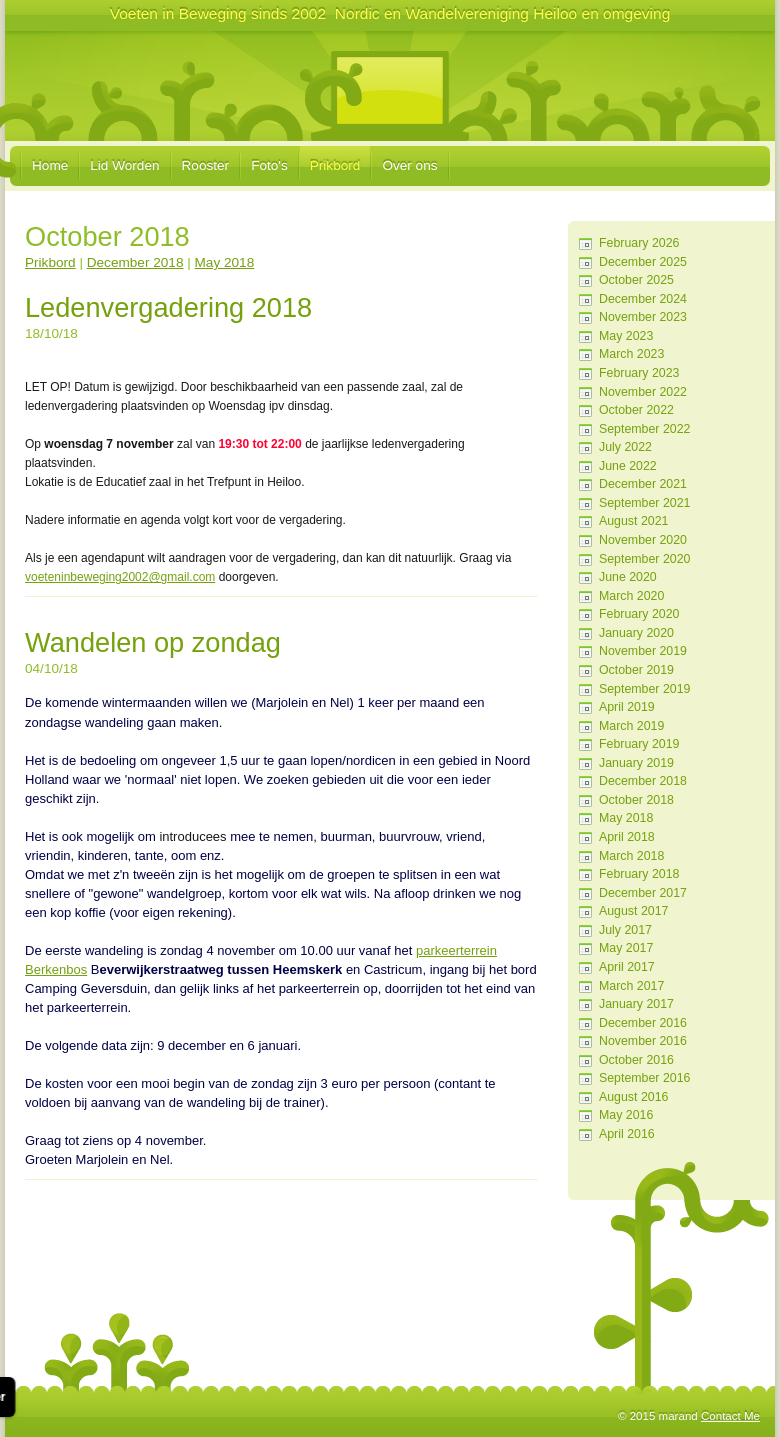 This screenshot has width=780, height=1437. Describe the element at coordinates (627, 967) in the screenshot. I see `April 2017` at that location.